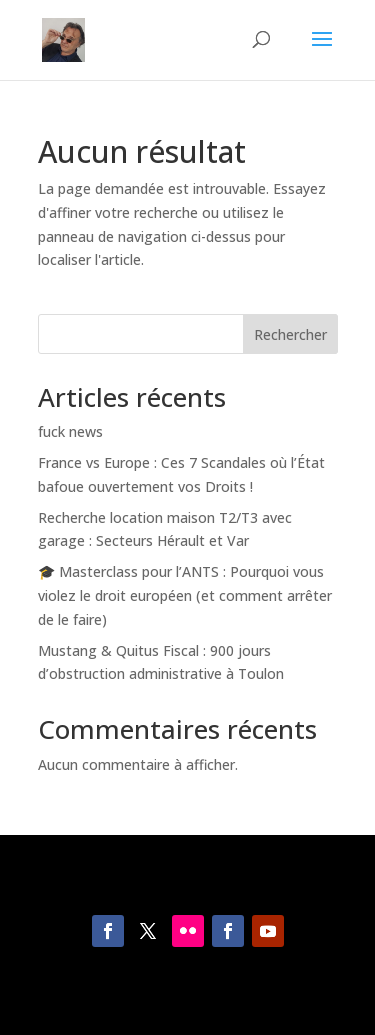 Image resolution: width=375 pixels, height=1035 pixels. I want to click on 🎓 Masterclass pour l’ANTS : Pourquoi vous violez le droit européen (et comment arrêter de le faire), so click(185, 595).